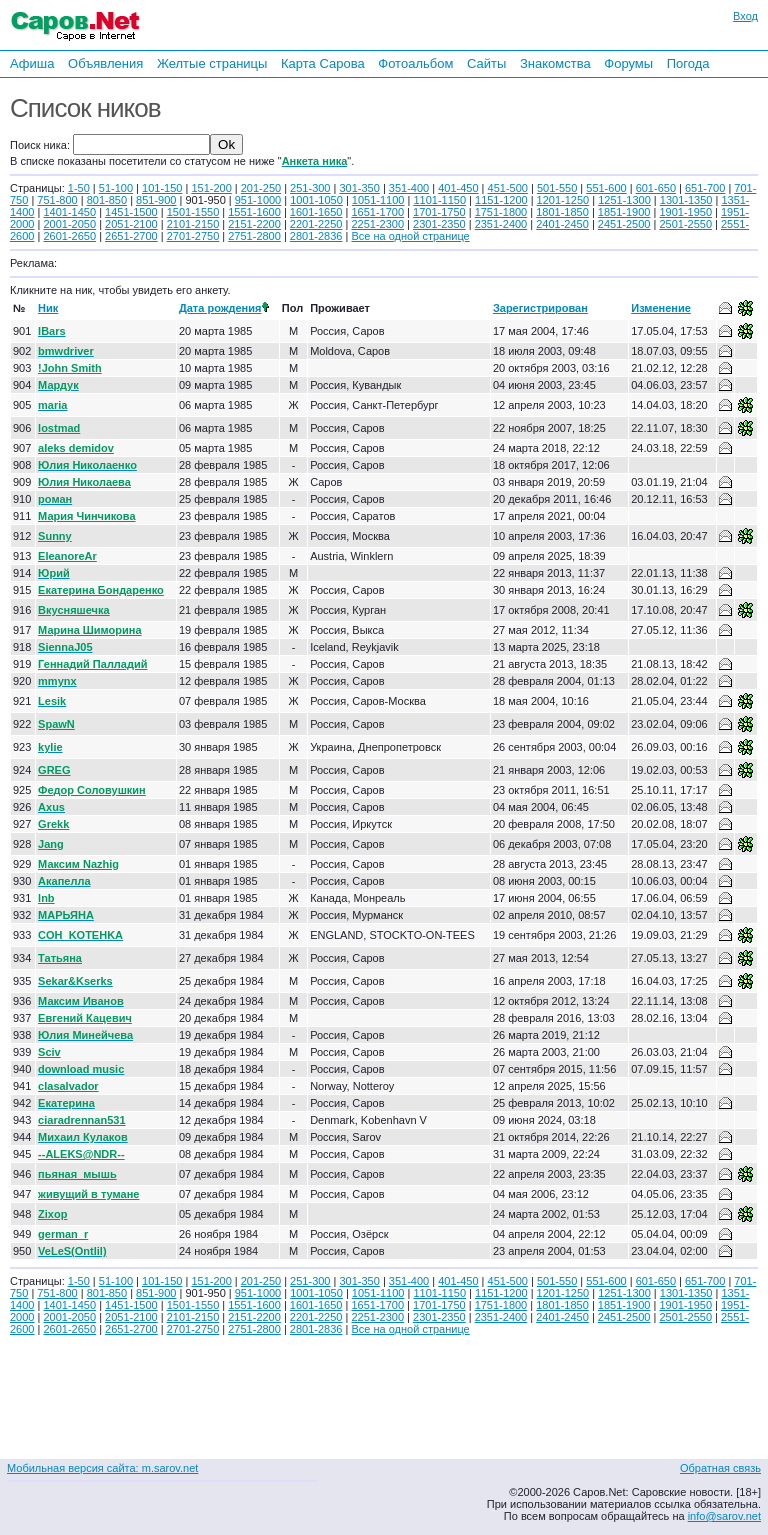 This screenshot has height=1535, width=768. I want to click on 1201-1250, so click(563, 200).